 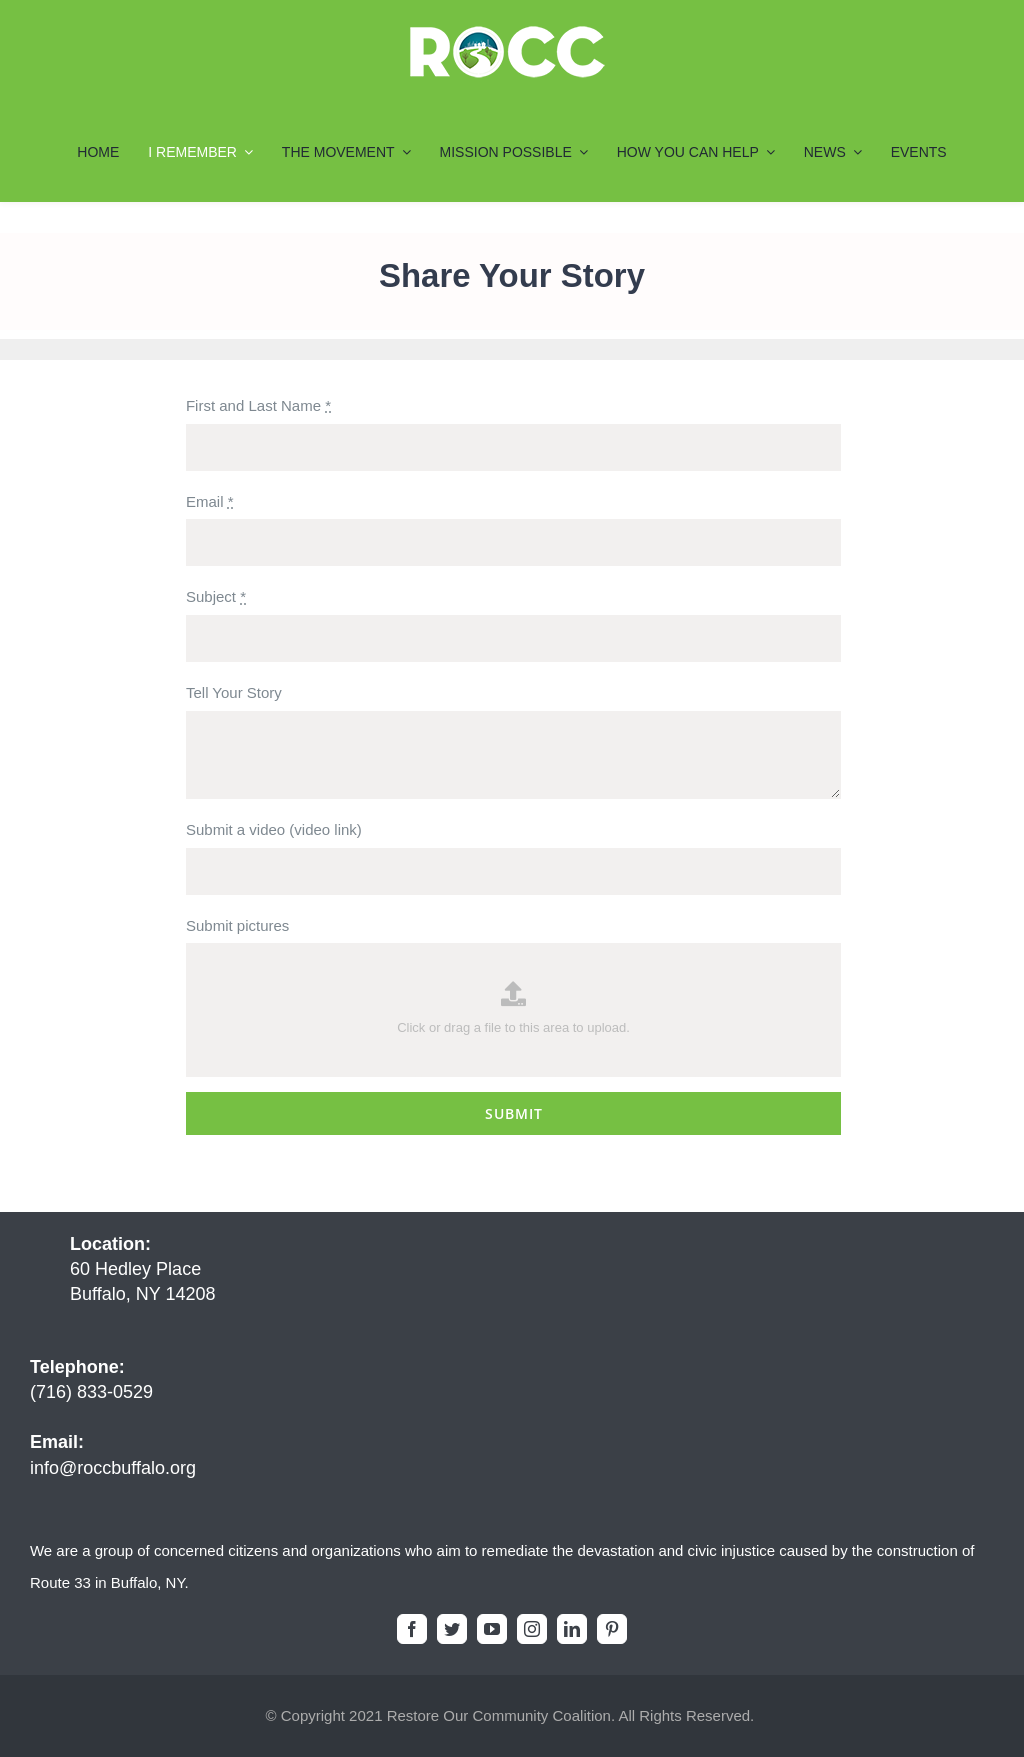 What do you see at coordinates (210, 501) in the screenshot?
I see `Email` at bounding box center [210, 501].